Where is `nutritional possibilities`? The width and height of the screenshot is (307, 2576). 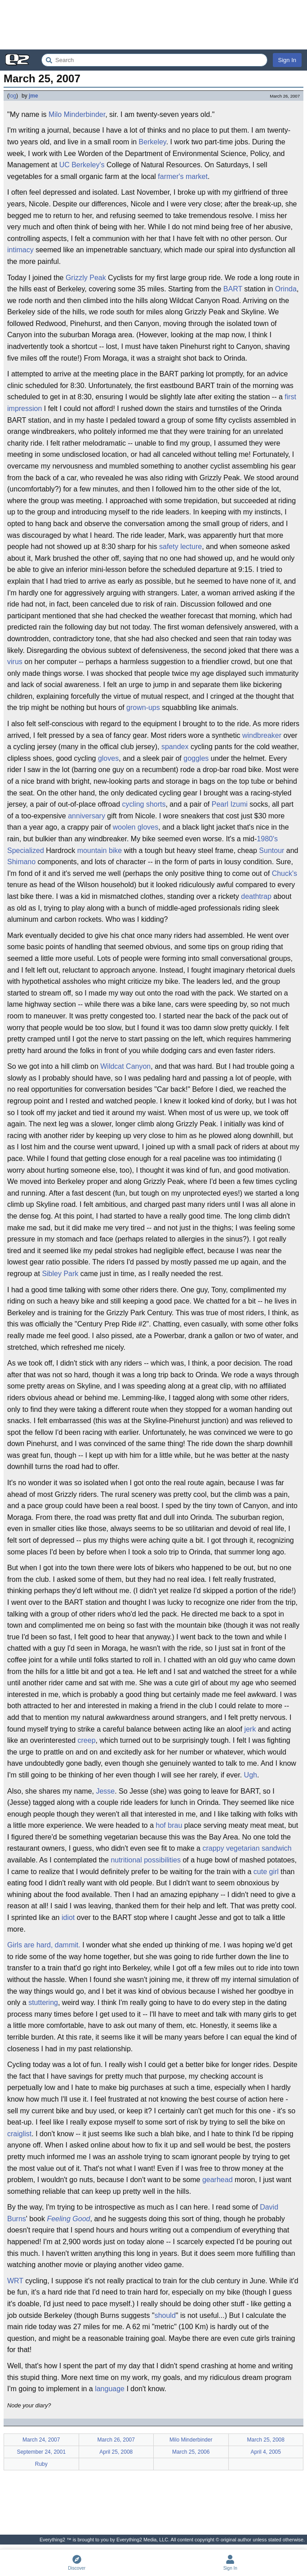
nutritional possibilities is located at coordinates (146, 1860).